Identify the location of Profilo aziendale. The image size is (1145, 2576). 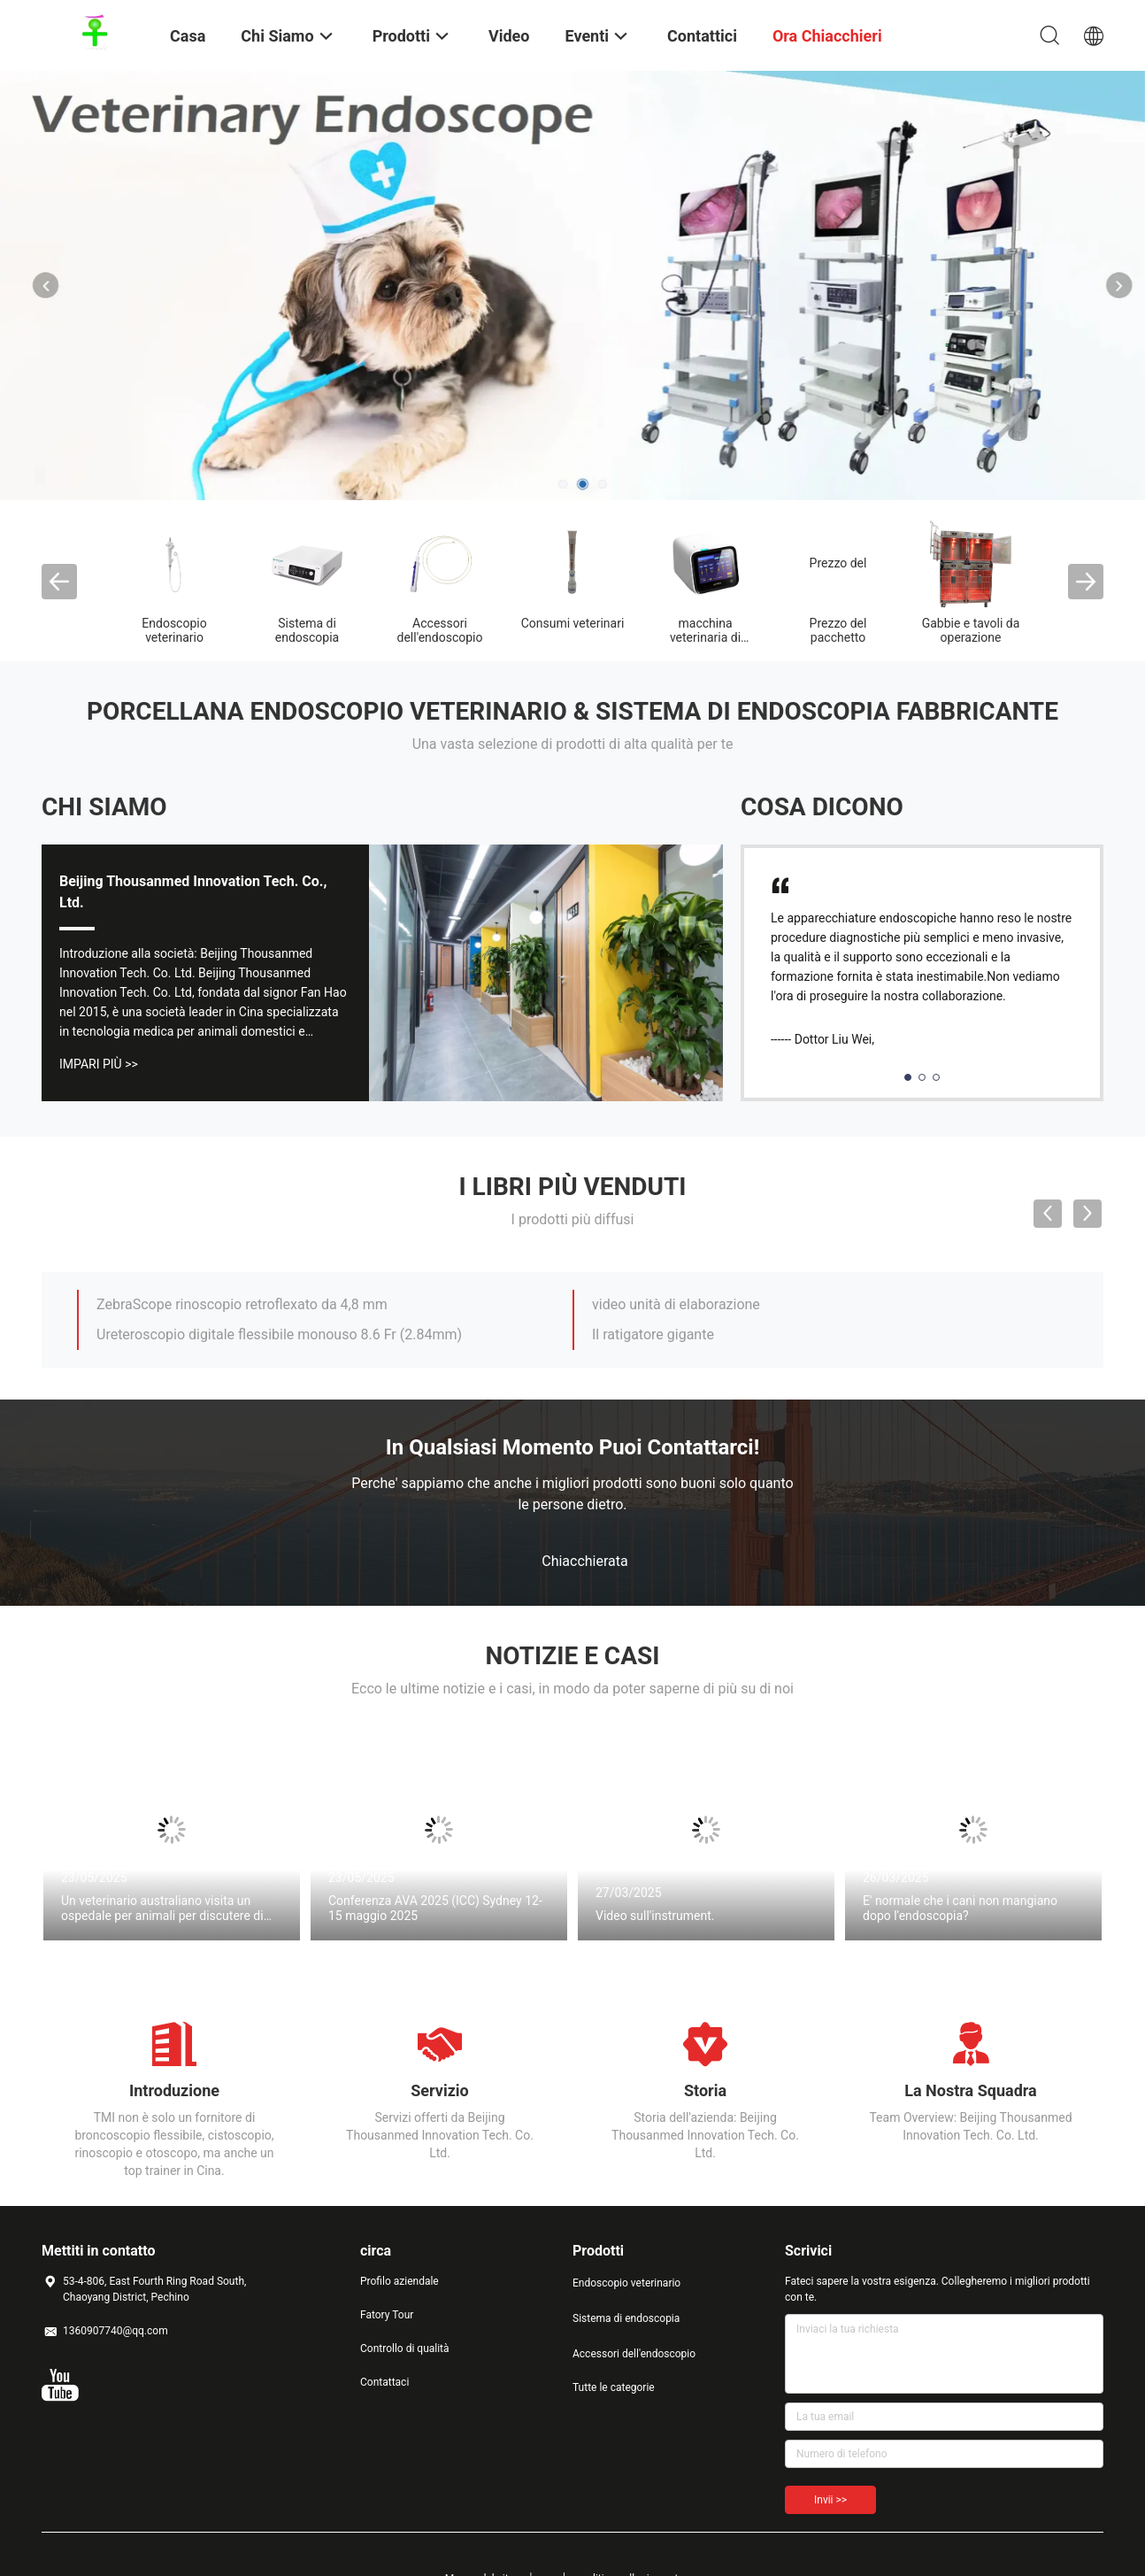
(399, 2281).